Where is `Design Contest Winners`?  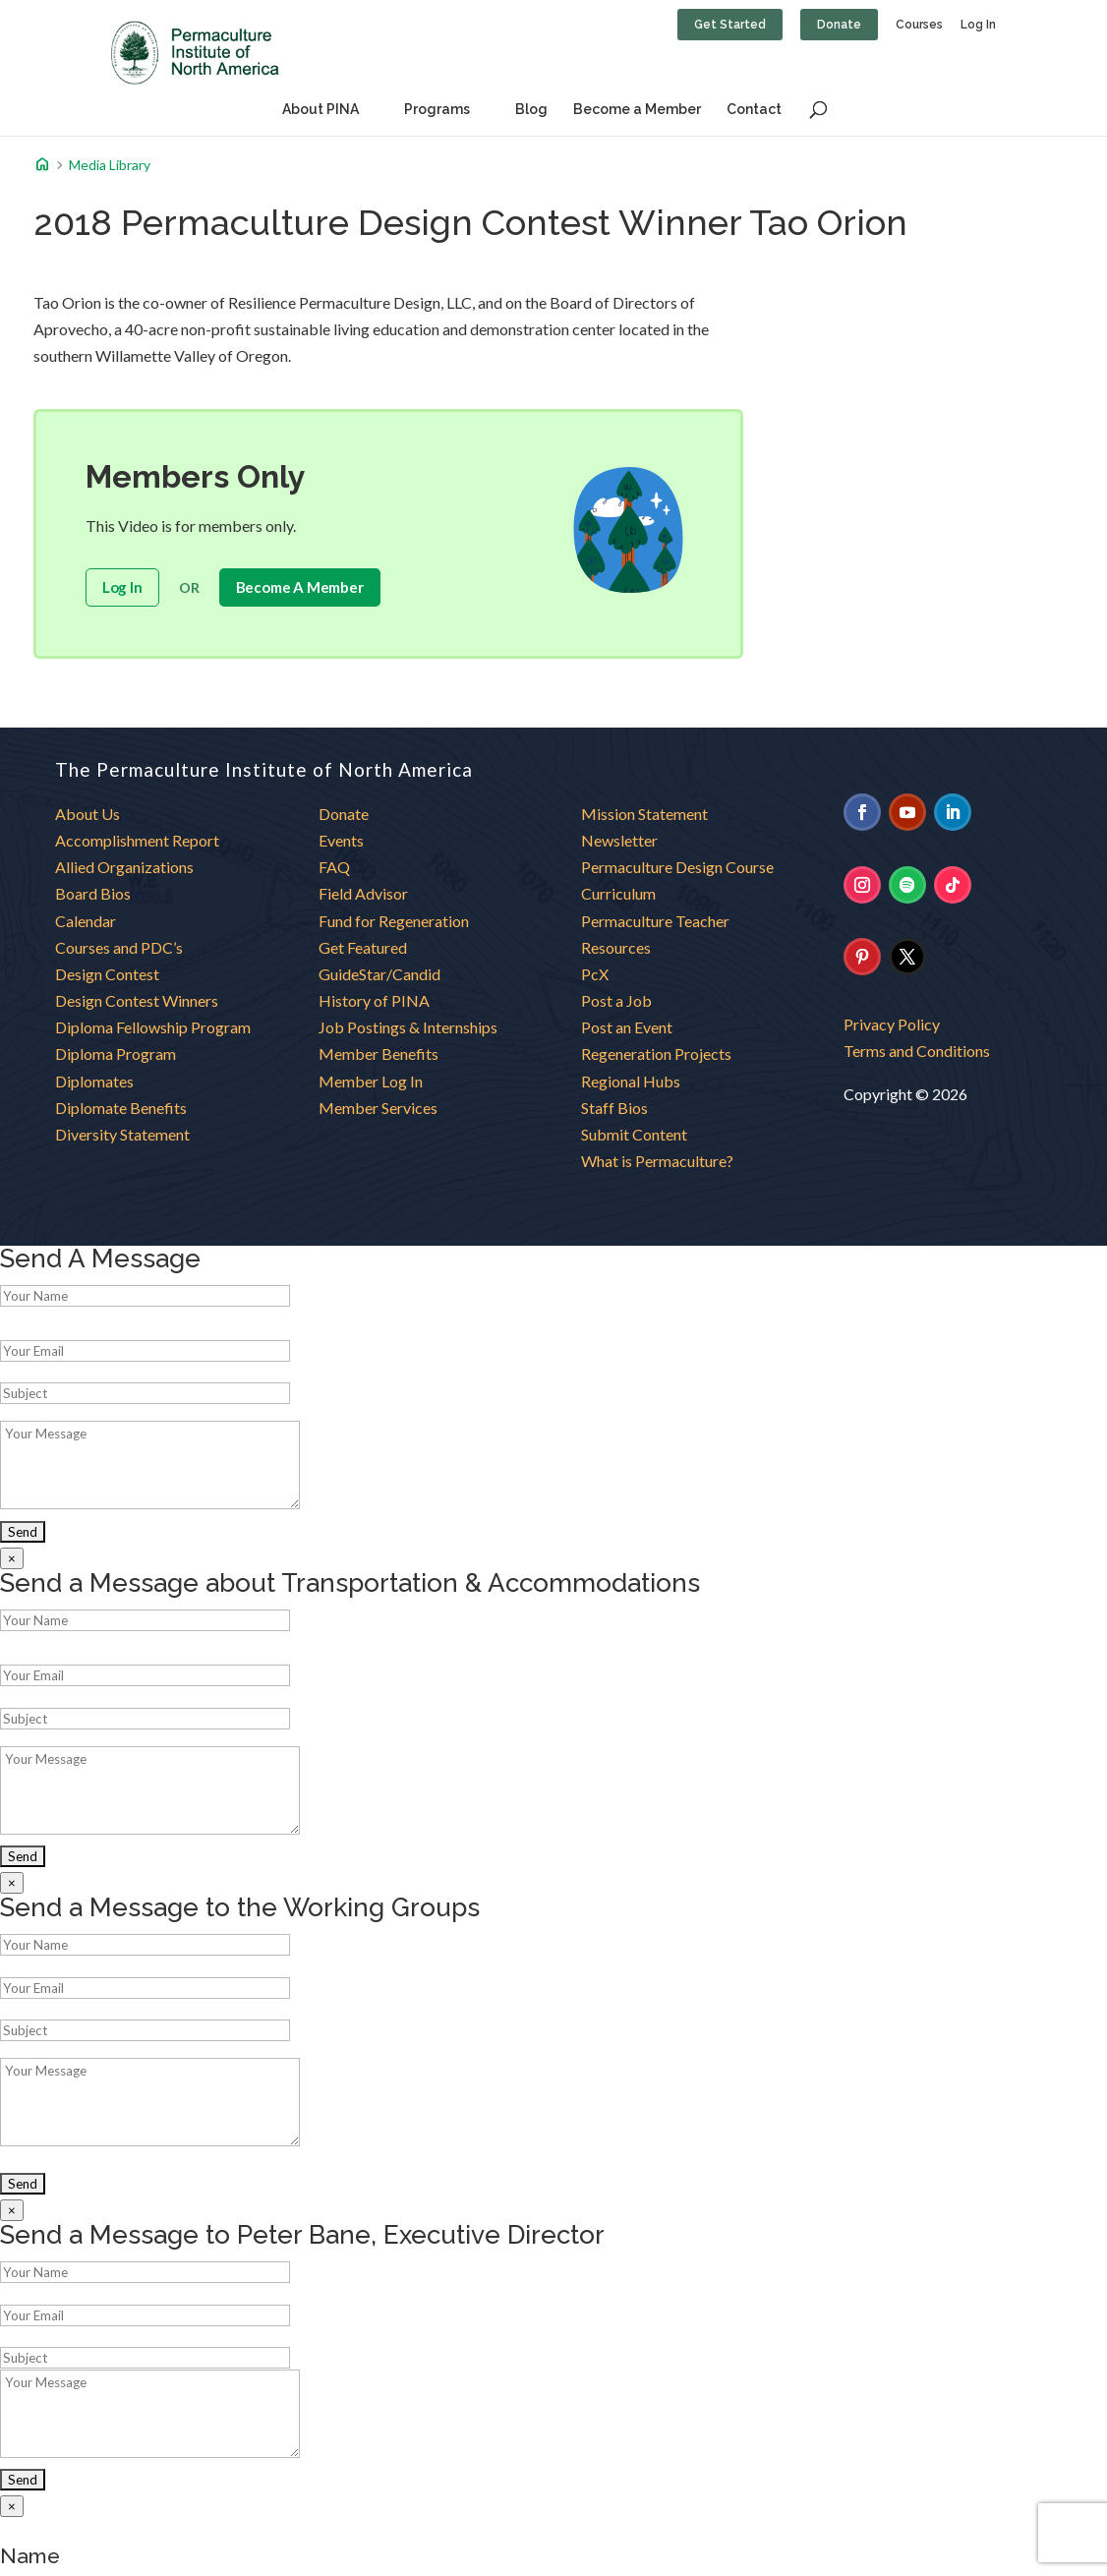
Design Contest Winners is located at coordinates (136, 1000).